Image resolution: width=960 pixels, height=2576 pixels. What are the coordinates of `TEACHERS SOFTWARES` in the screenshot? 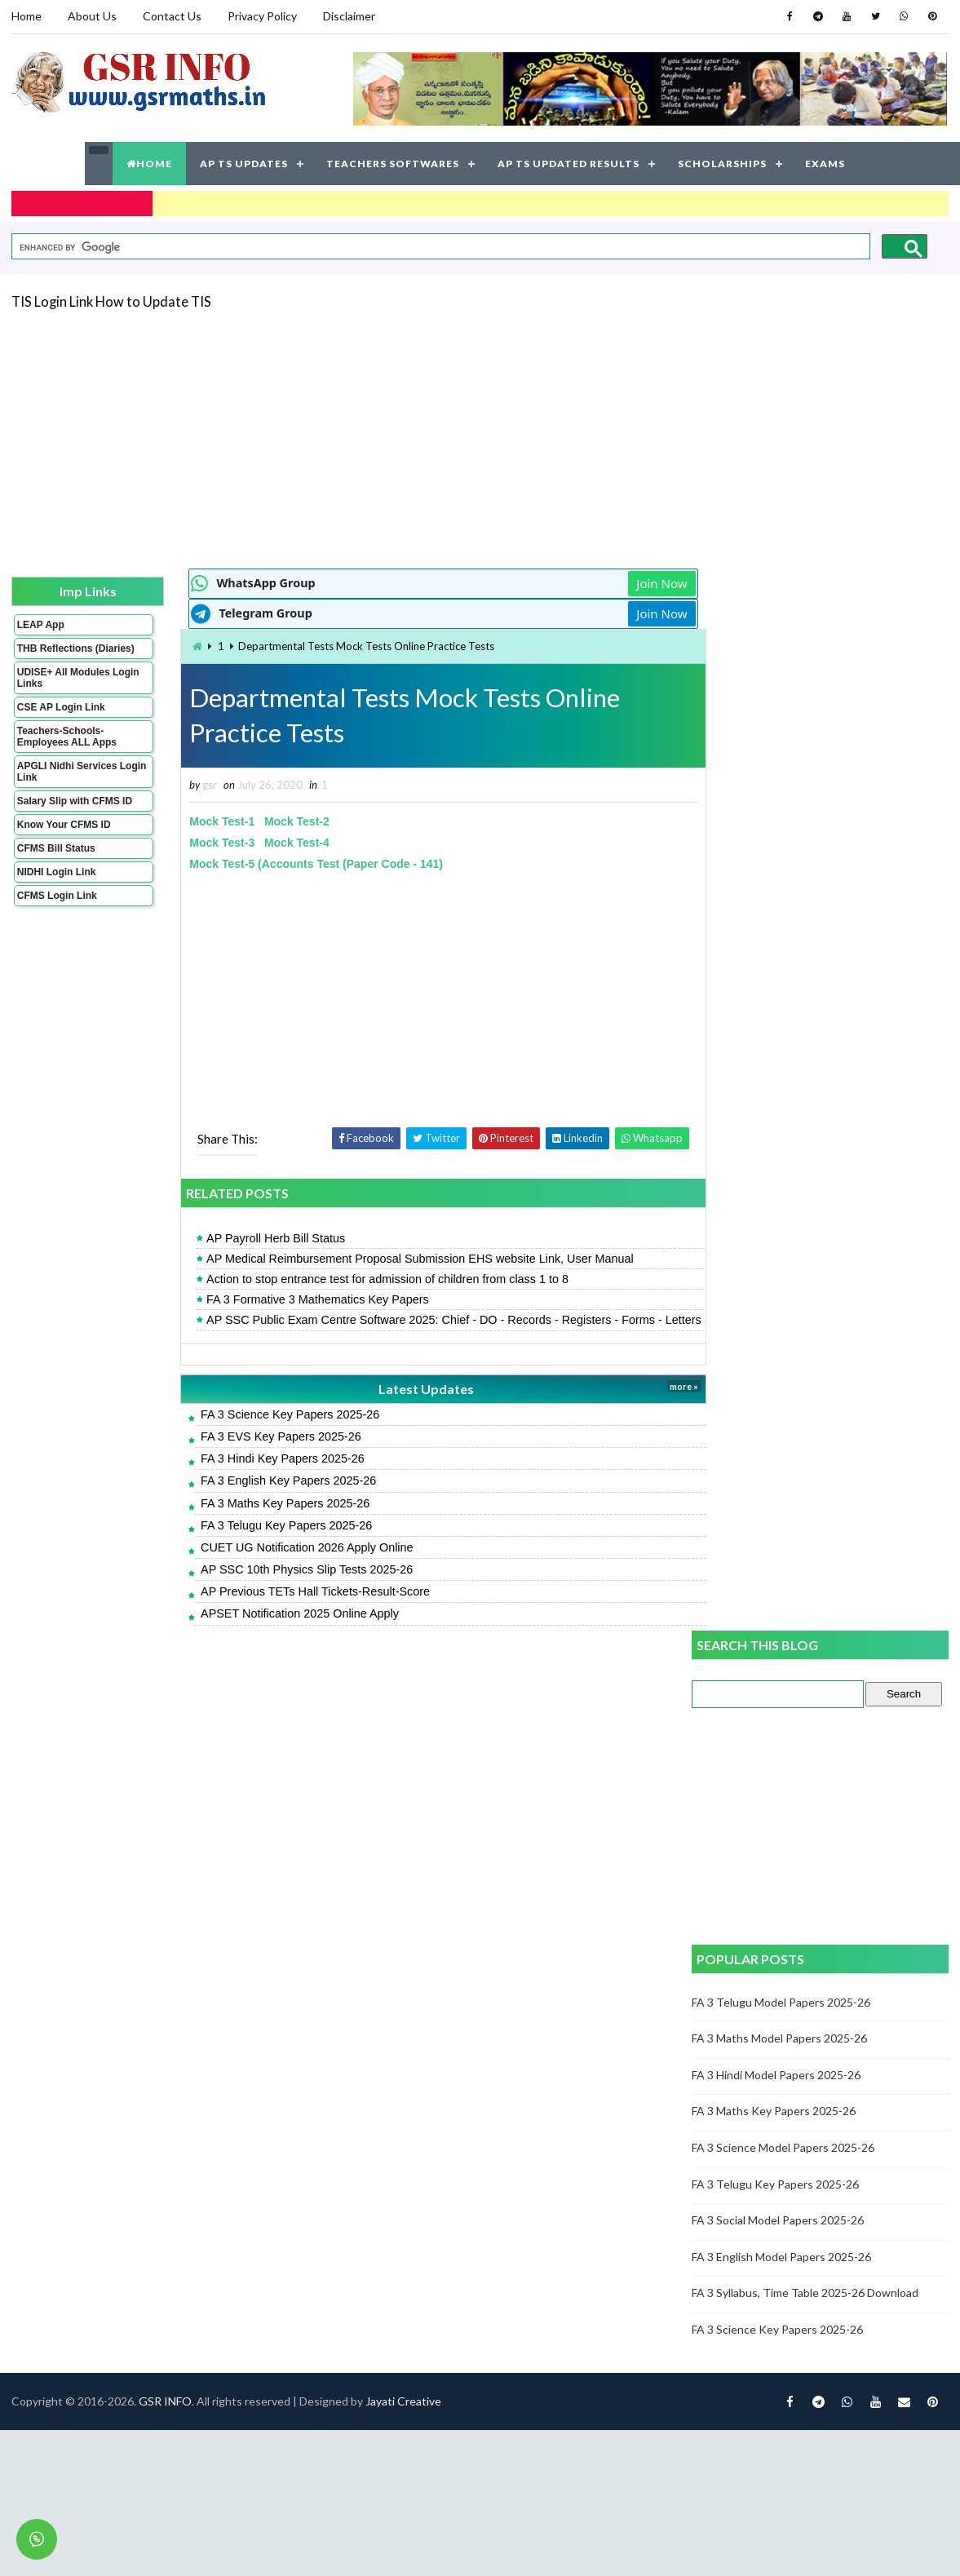 It's located at (392, 163).